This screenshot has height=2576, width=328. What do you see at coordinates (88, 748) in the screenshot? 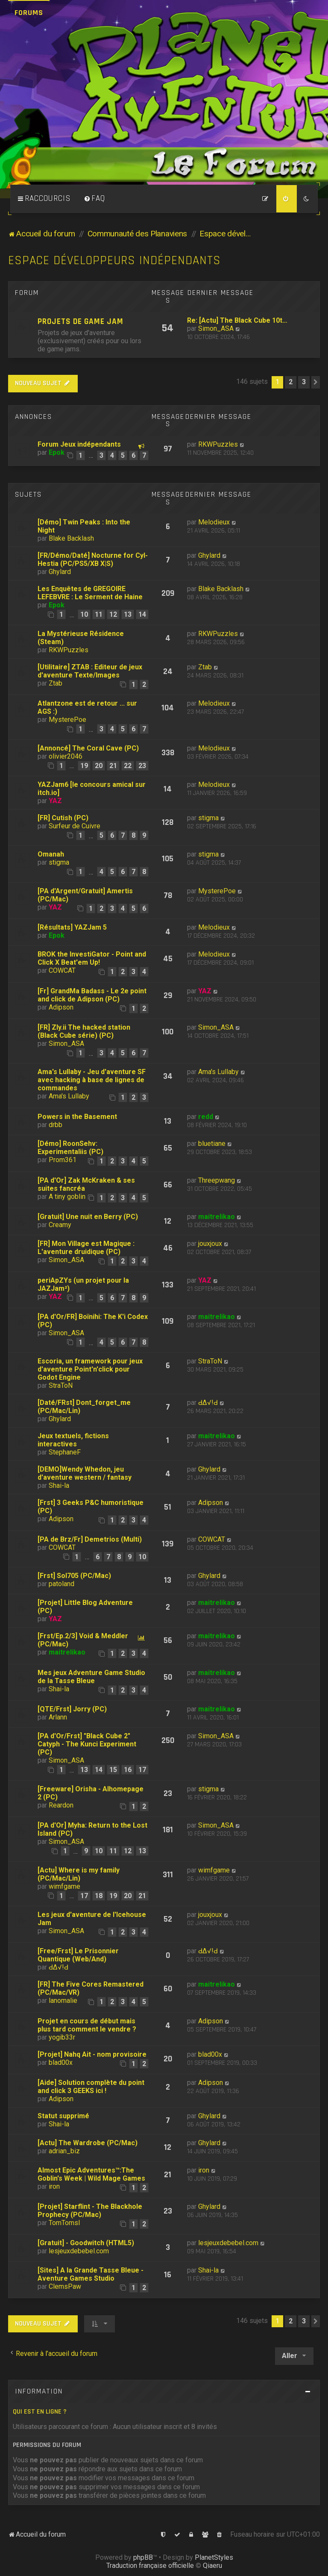
I see `[Annoncé] The Coral Cave (PC)` at bounding box center [88, 748].